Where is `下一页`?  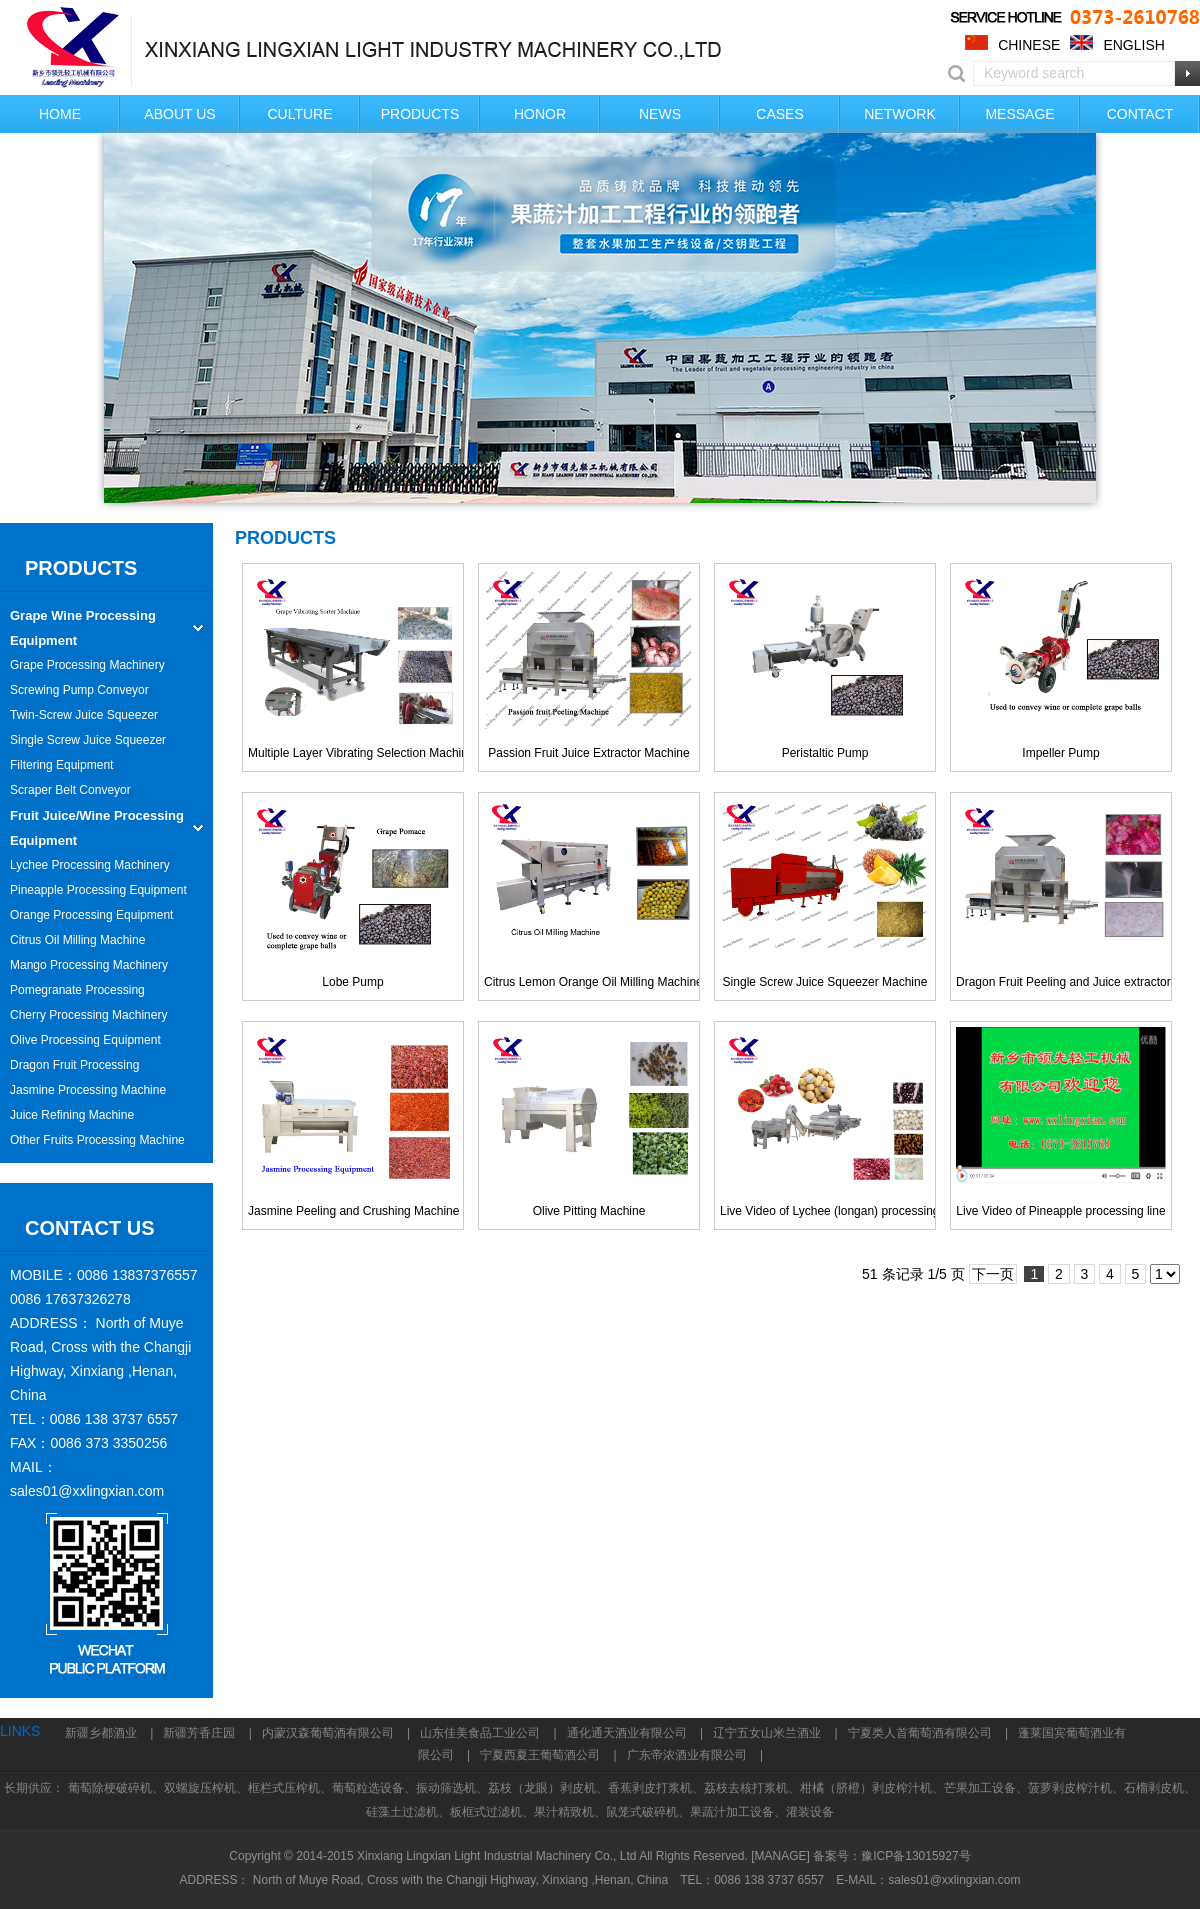
下一页 is located at coordinates (993, 1274).